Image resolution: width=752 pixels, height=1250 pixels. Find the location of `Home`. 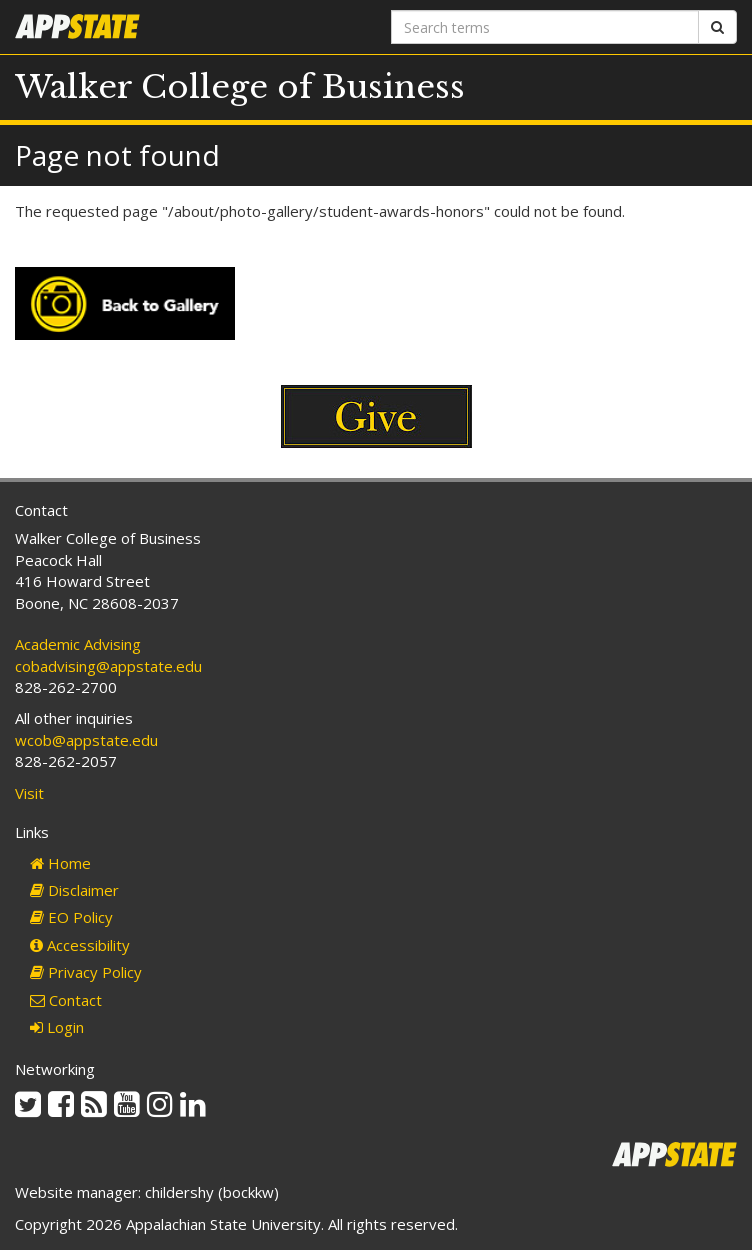

Home is located at coordinates (60, 863).